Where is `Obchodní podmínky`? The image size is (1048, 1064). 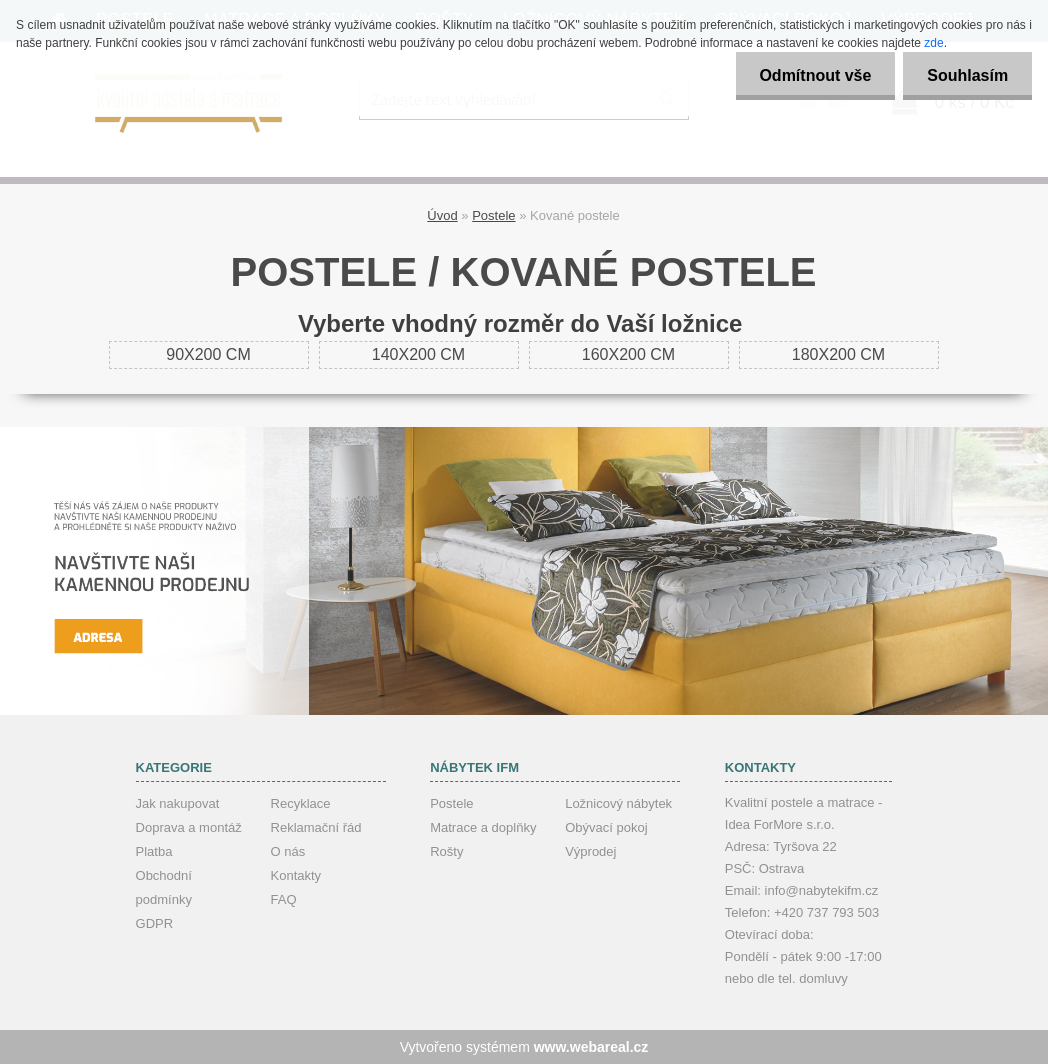 Obchodní podmínky is located at coordinates (164, 887).